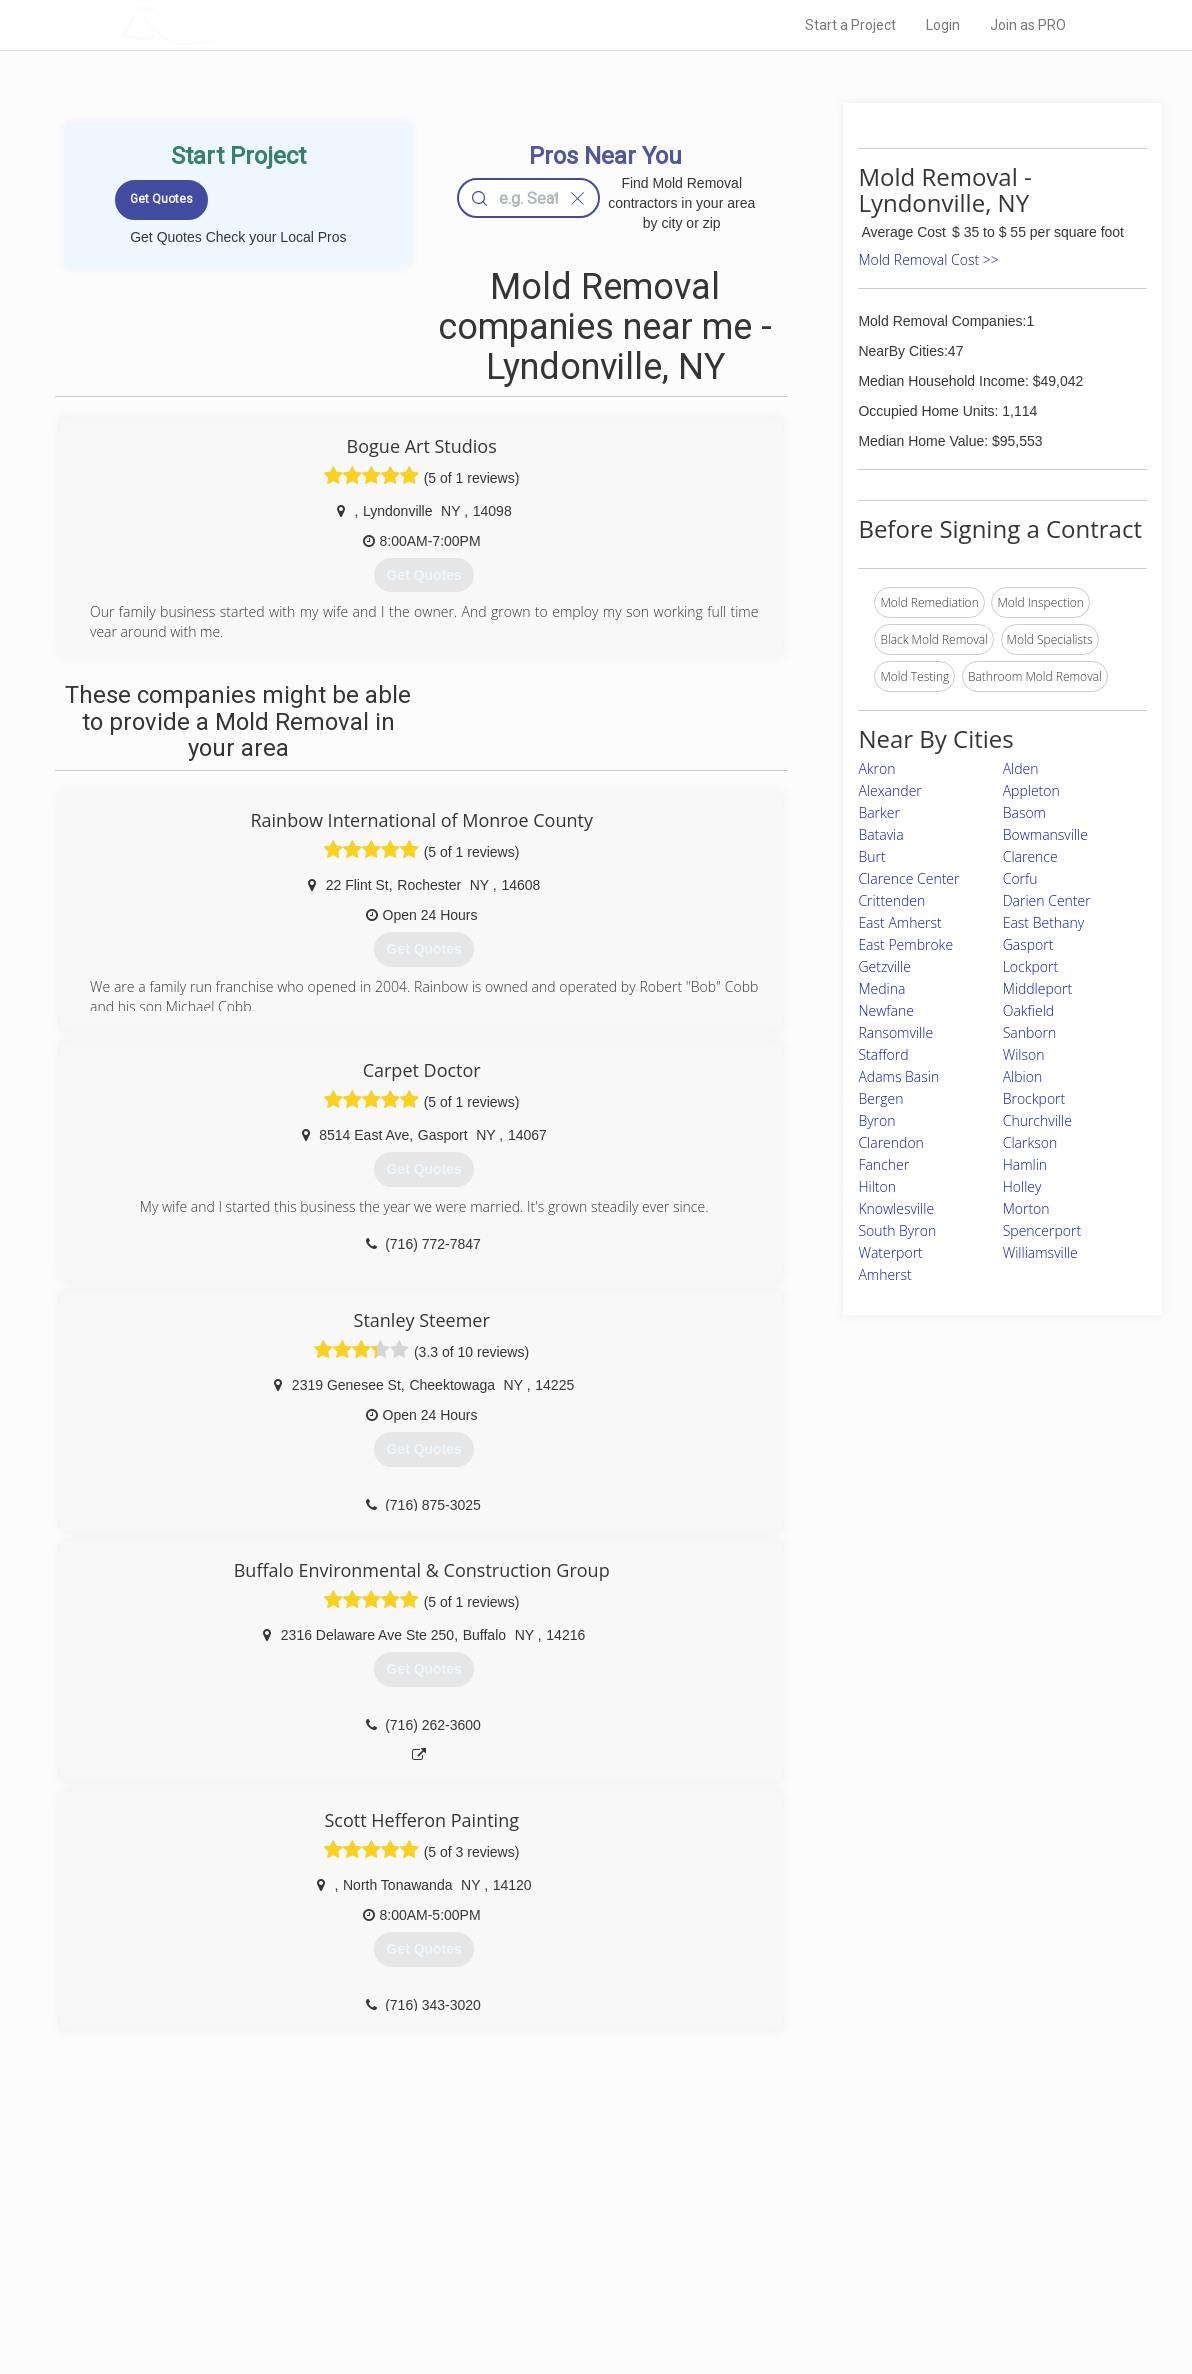  I want to click on Clarence Center, so click(908, 878).